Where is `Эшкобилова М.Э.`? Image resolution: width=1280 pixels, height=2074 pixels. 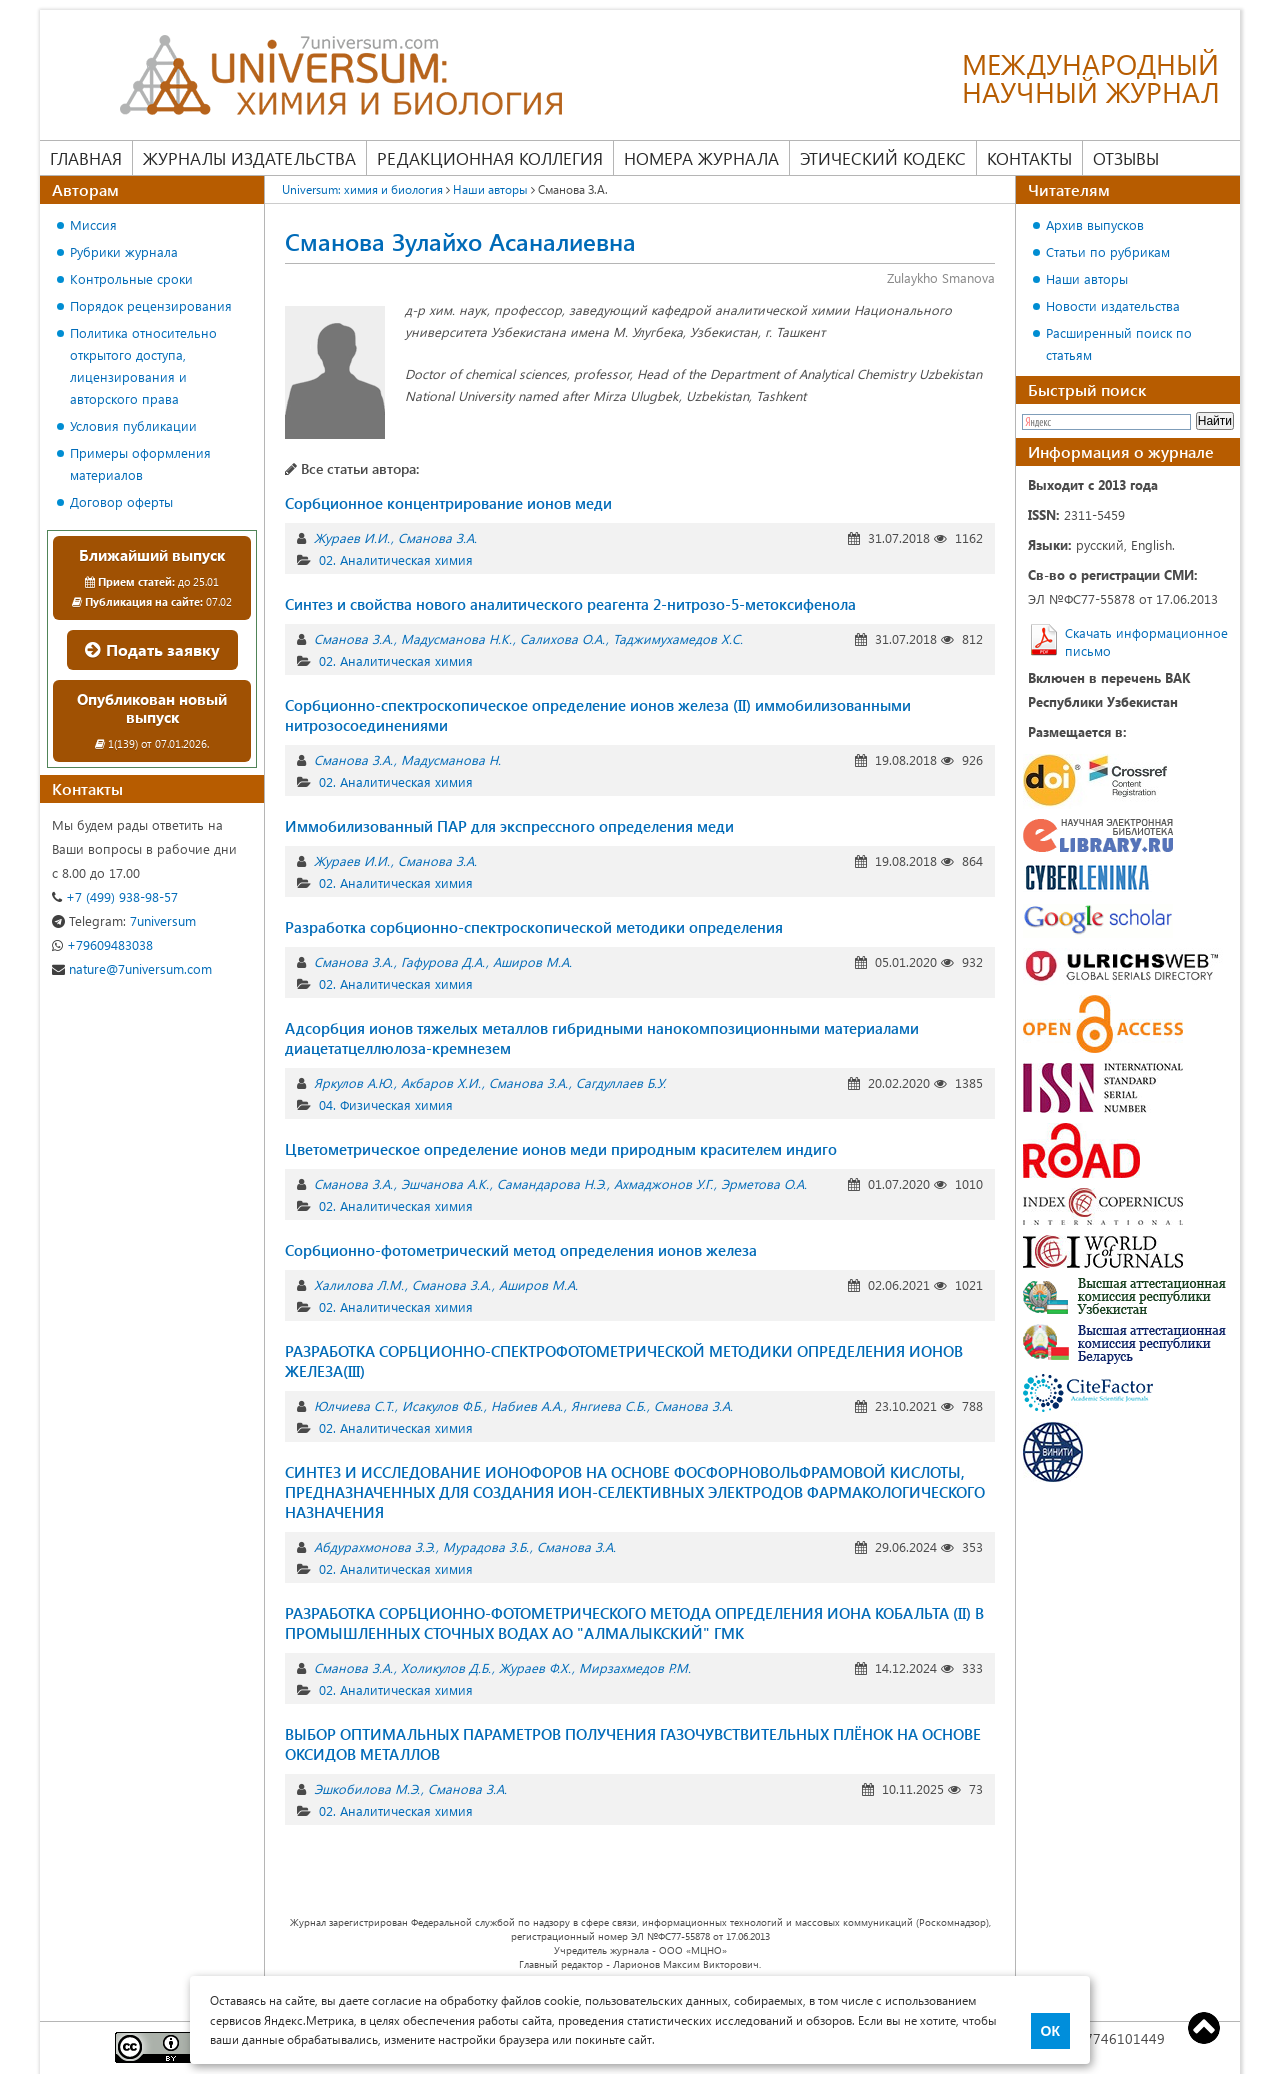
Эшкобилова М.Э. is located at coordinates (367, 1788).